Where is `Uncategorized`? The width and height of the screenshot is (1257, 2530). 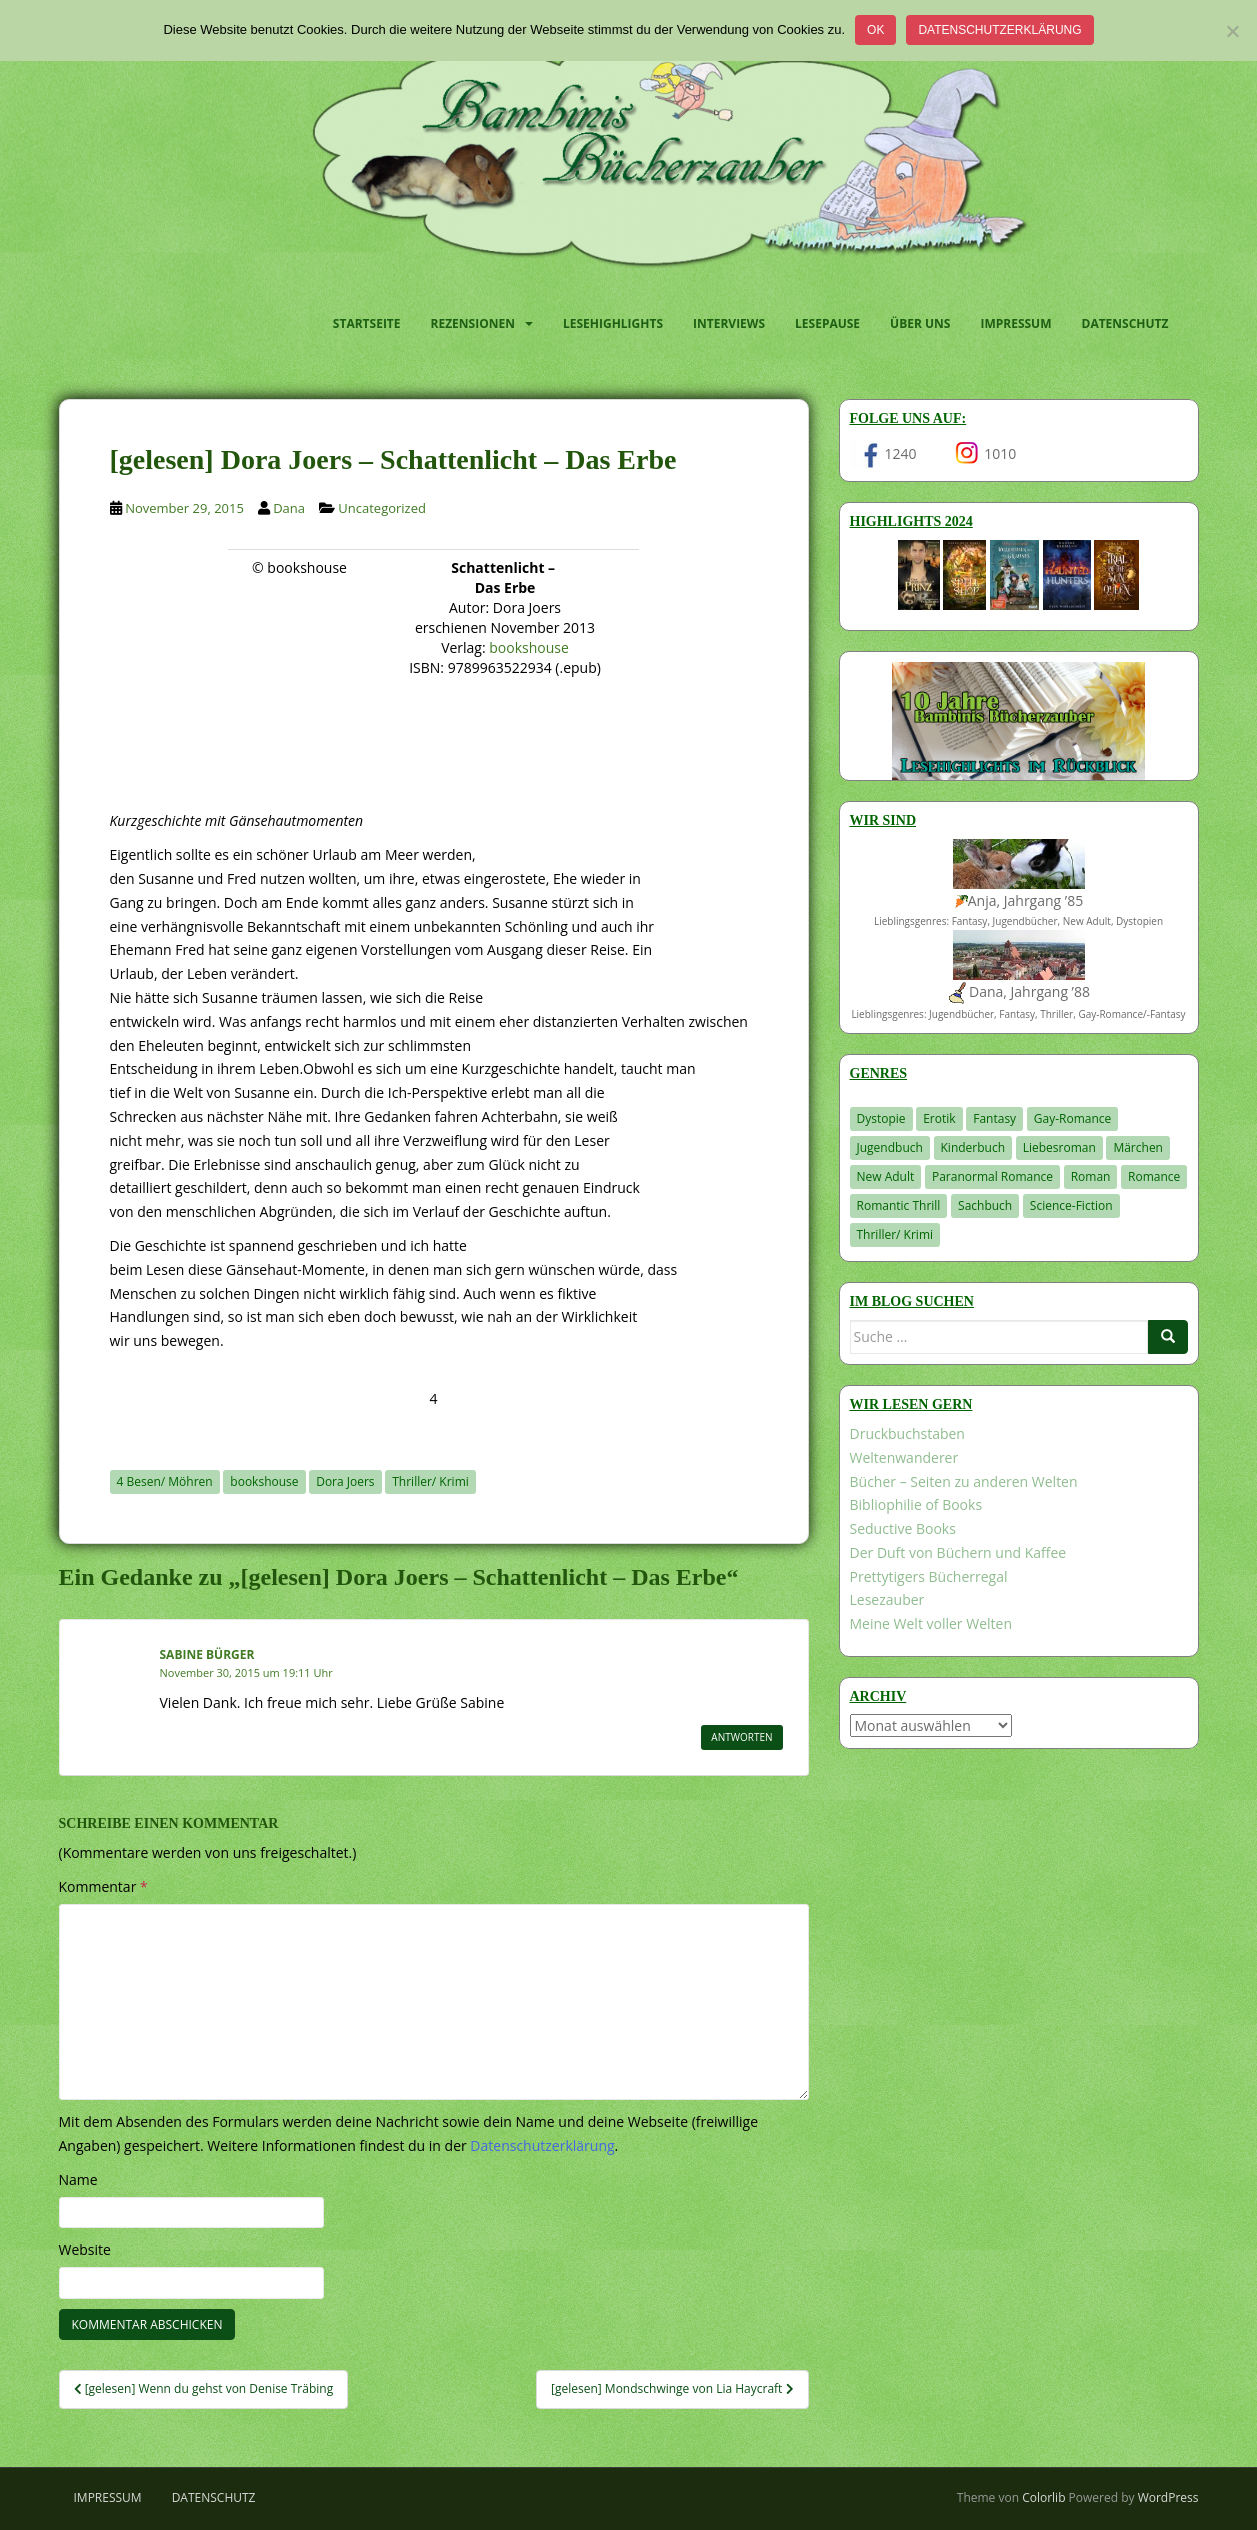 Uncategorized is located at coordinates (382, 508).